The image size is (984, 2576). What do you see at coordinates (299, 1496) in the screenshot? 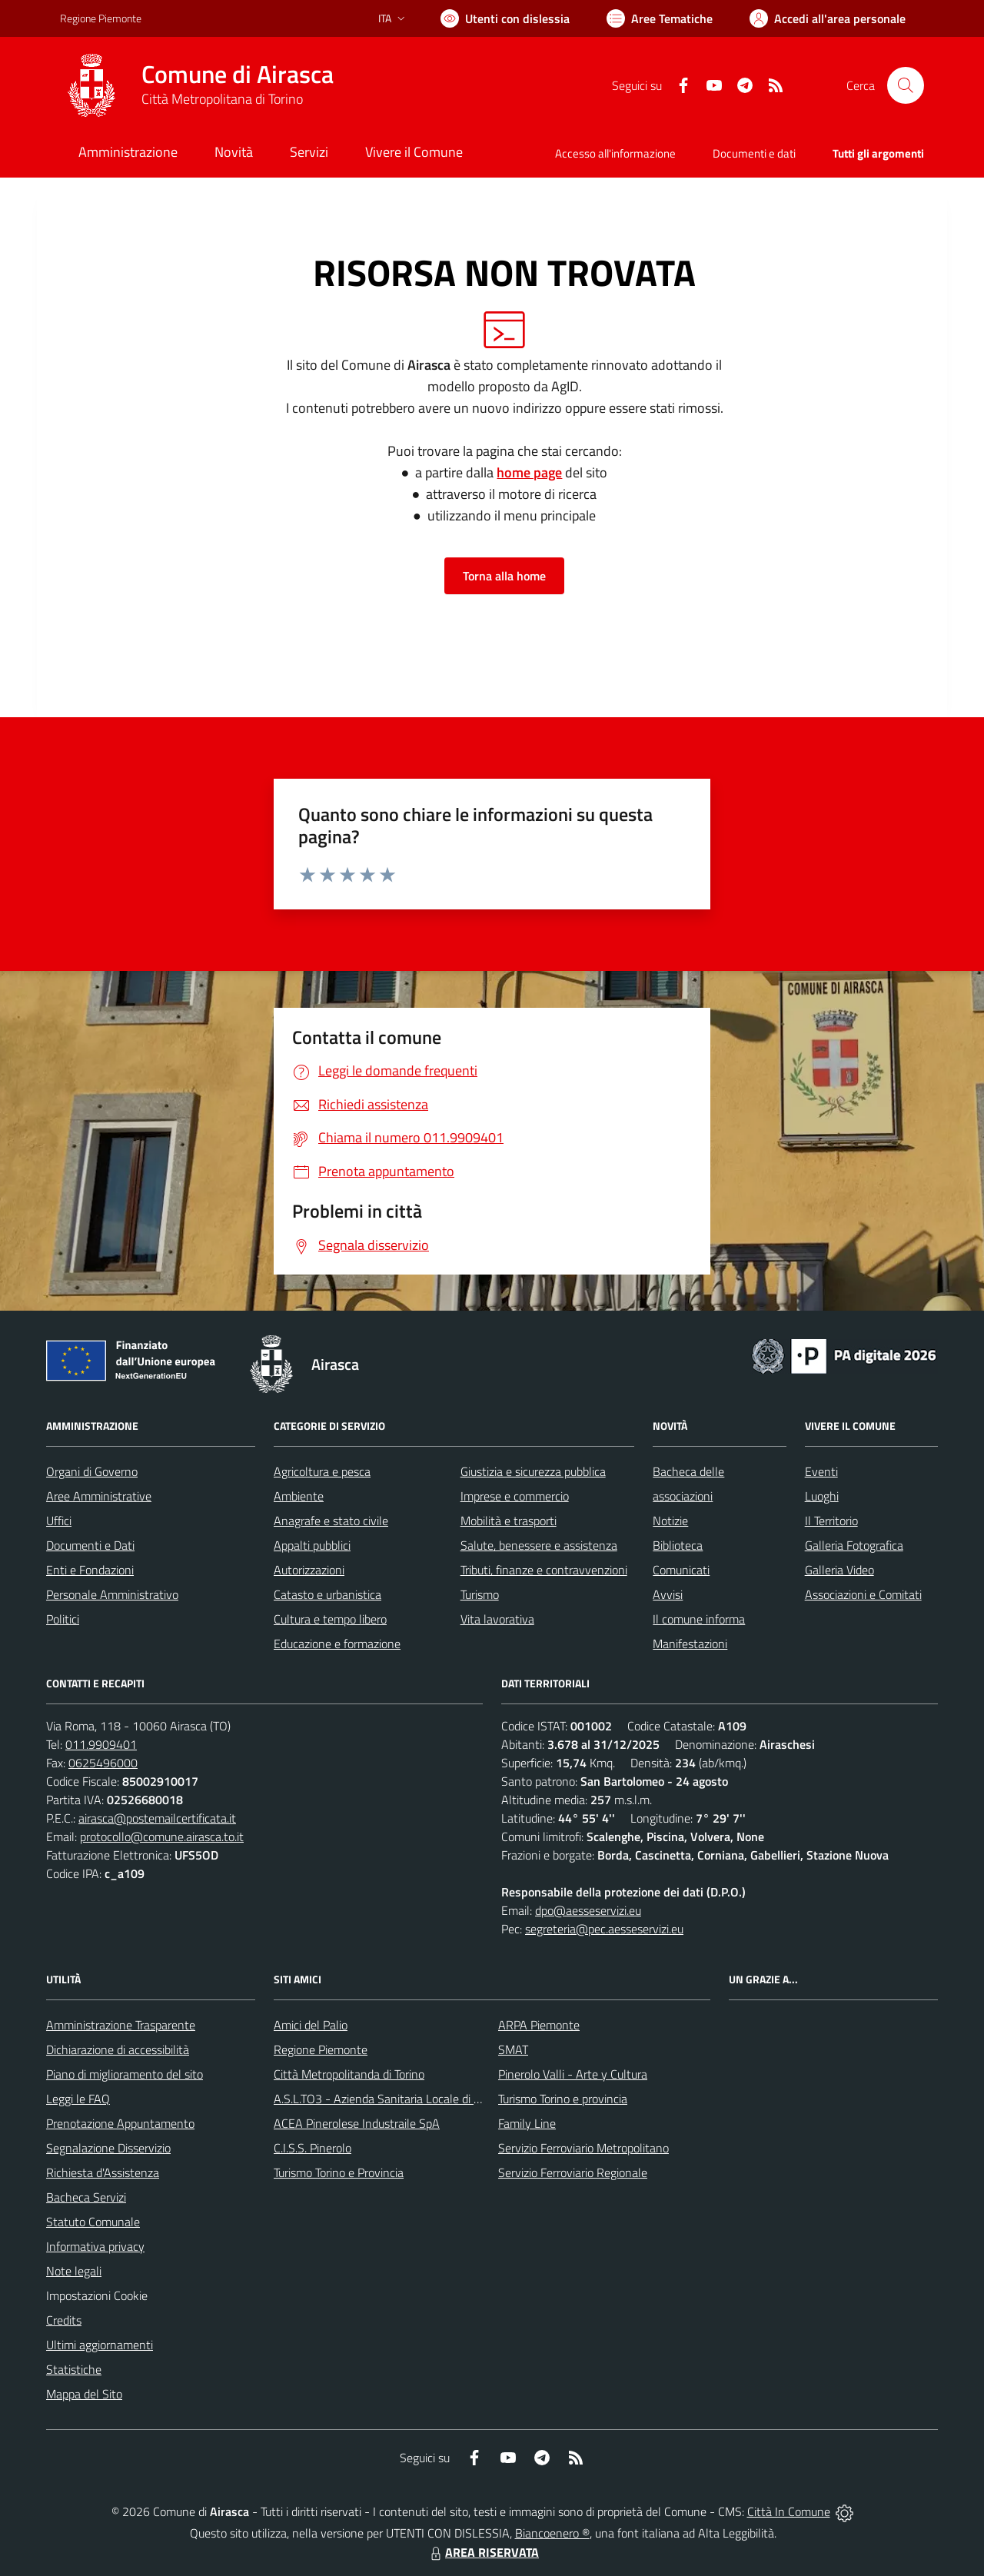
I see `Ambiente` at bounding box center [299, 1496].